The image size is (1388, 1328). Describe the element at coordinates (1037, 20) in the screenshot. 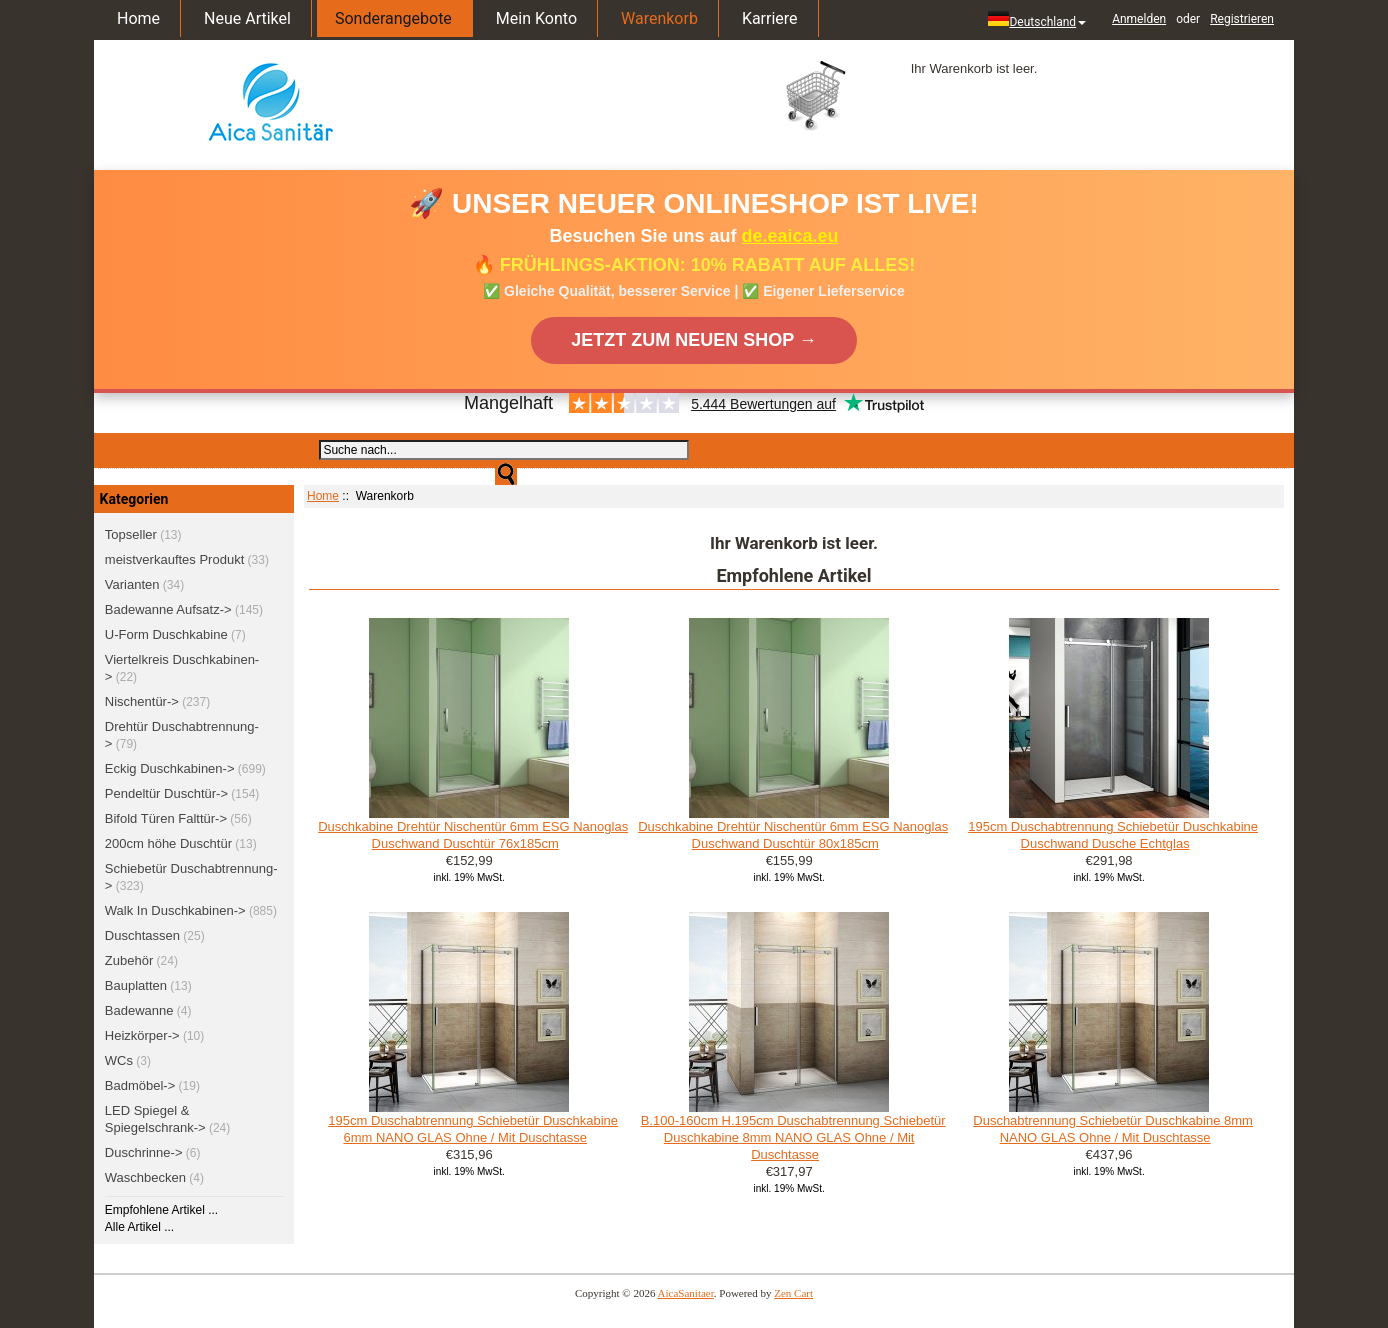

I see `Deutschland` at that location.